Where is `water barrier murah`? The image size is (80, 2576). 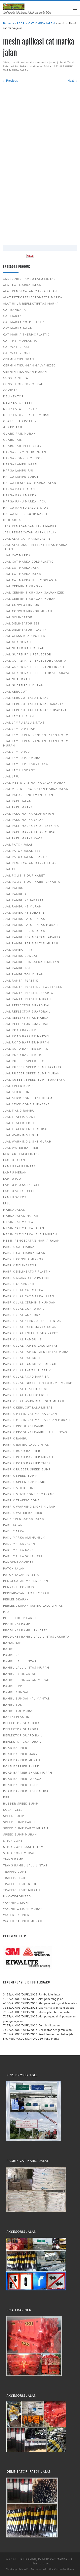
water barrier murah is located at coordinates (22, 1921).